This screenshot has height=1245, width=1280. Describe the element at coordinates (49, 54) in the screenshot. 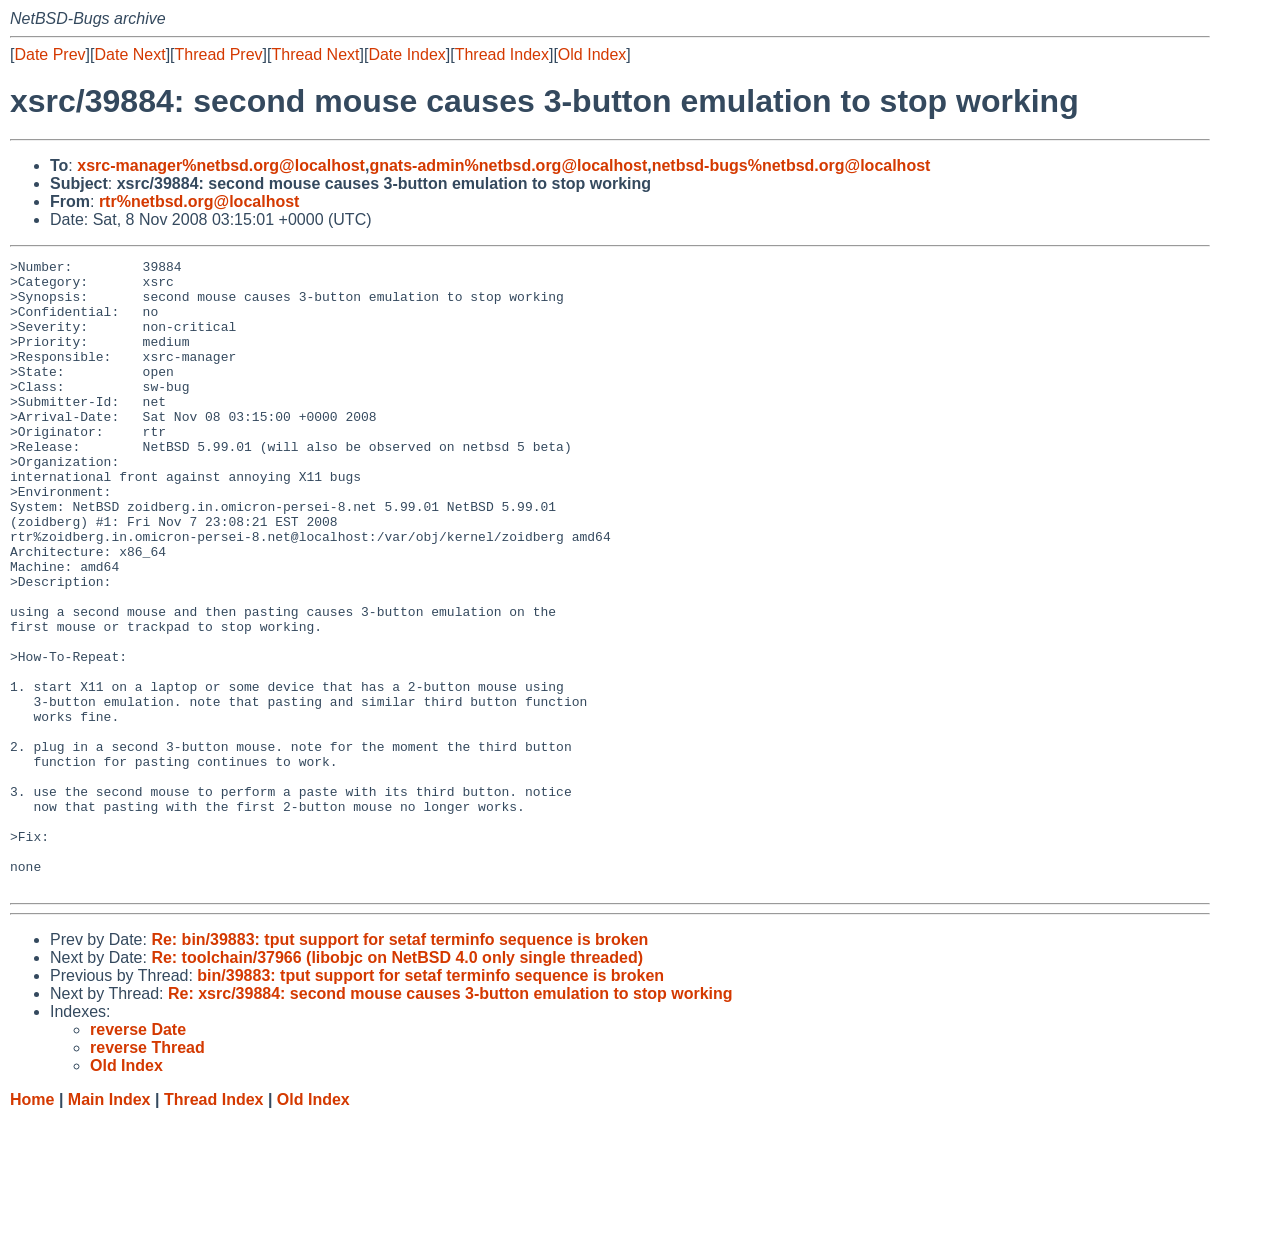

I see `Date Prev` at that location.